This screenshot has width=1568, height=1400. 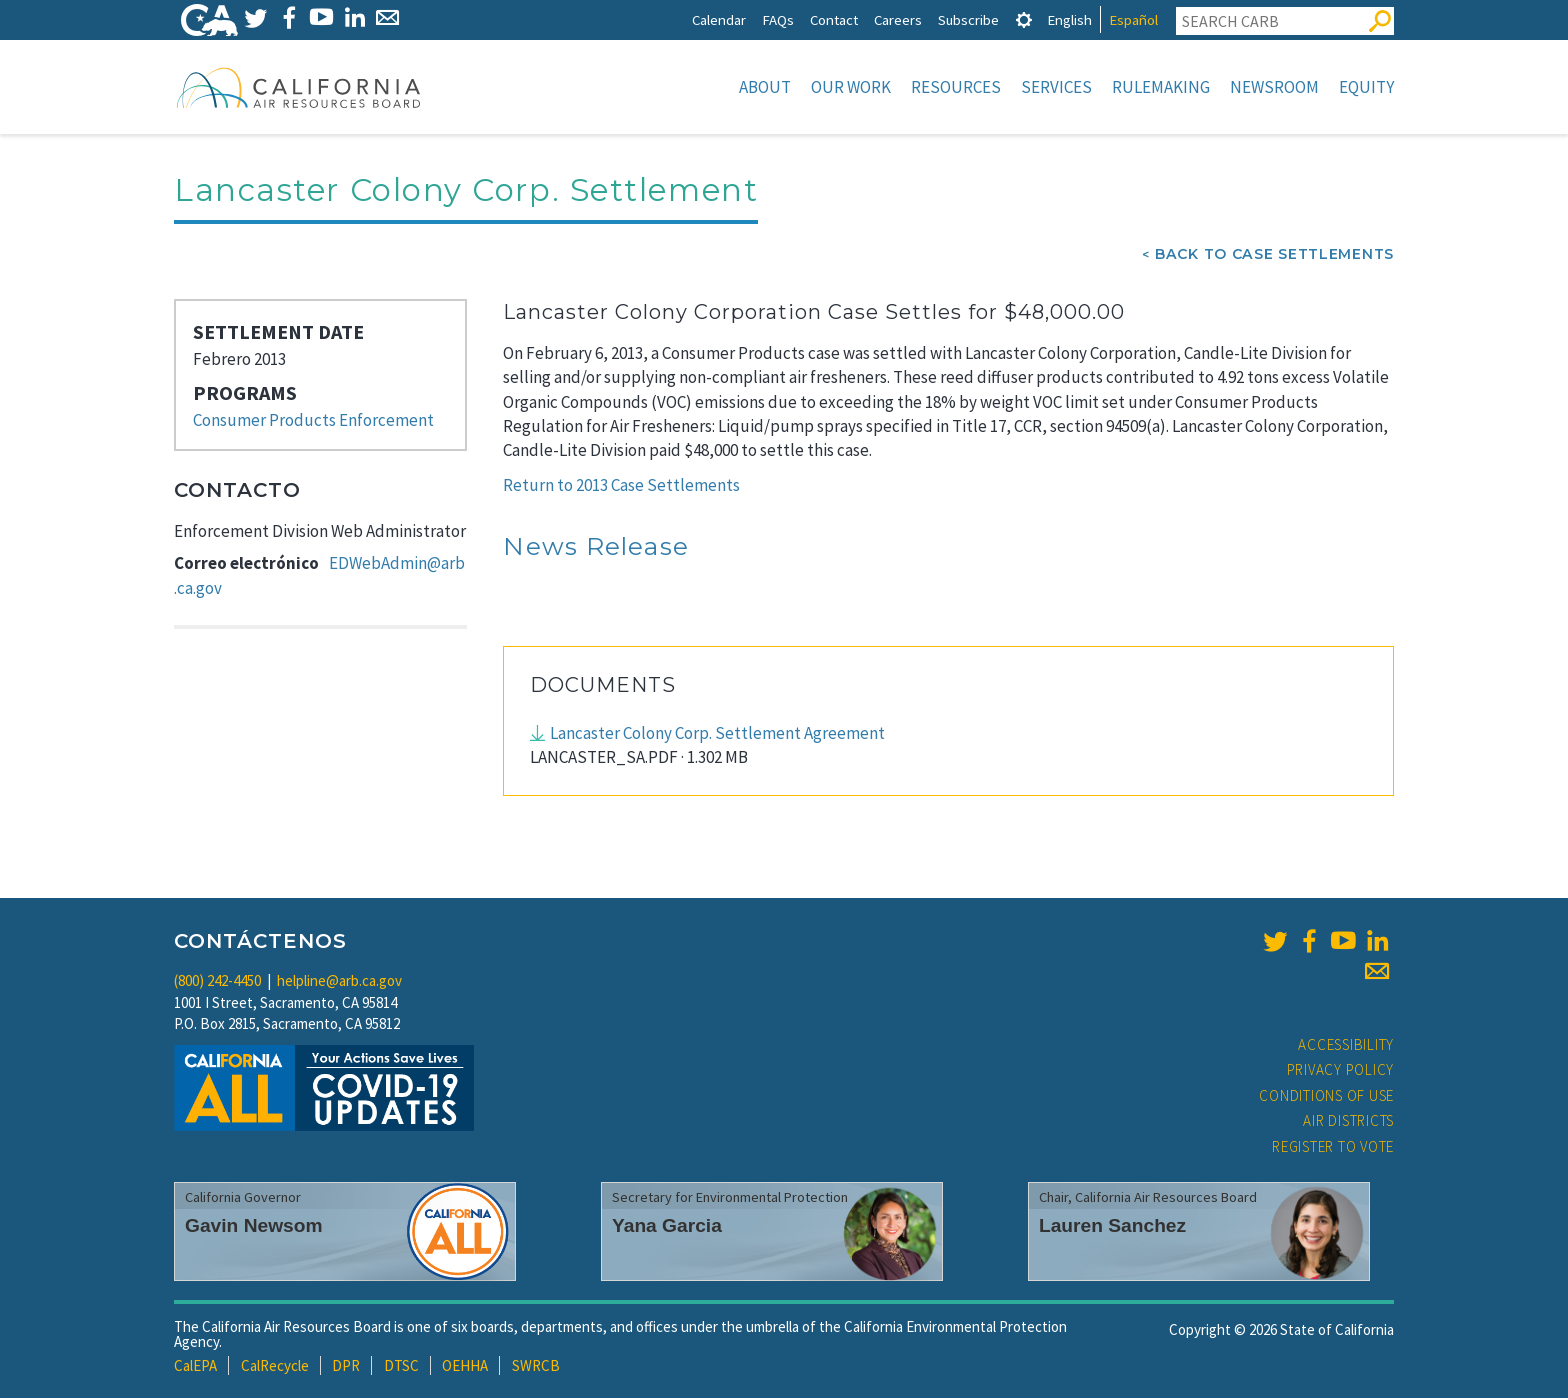 I want to click on Resources, so click(x=956, y=87).